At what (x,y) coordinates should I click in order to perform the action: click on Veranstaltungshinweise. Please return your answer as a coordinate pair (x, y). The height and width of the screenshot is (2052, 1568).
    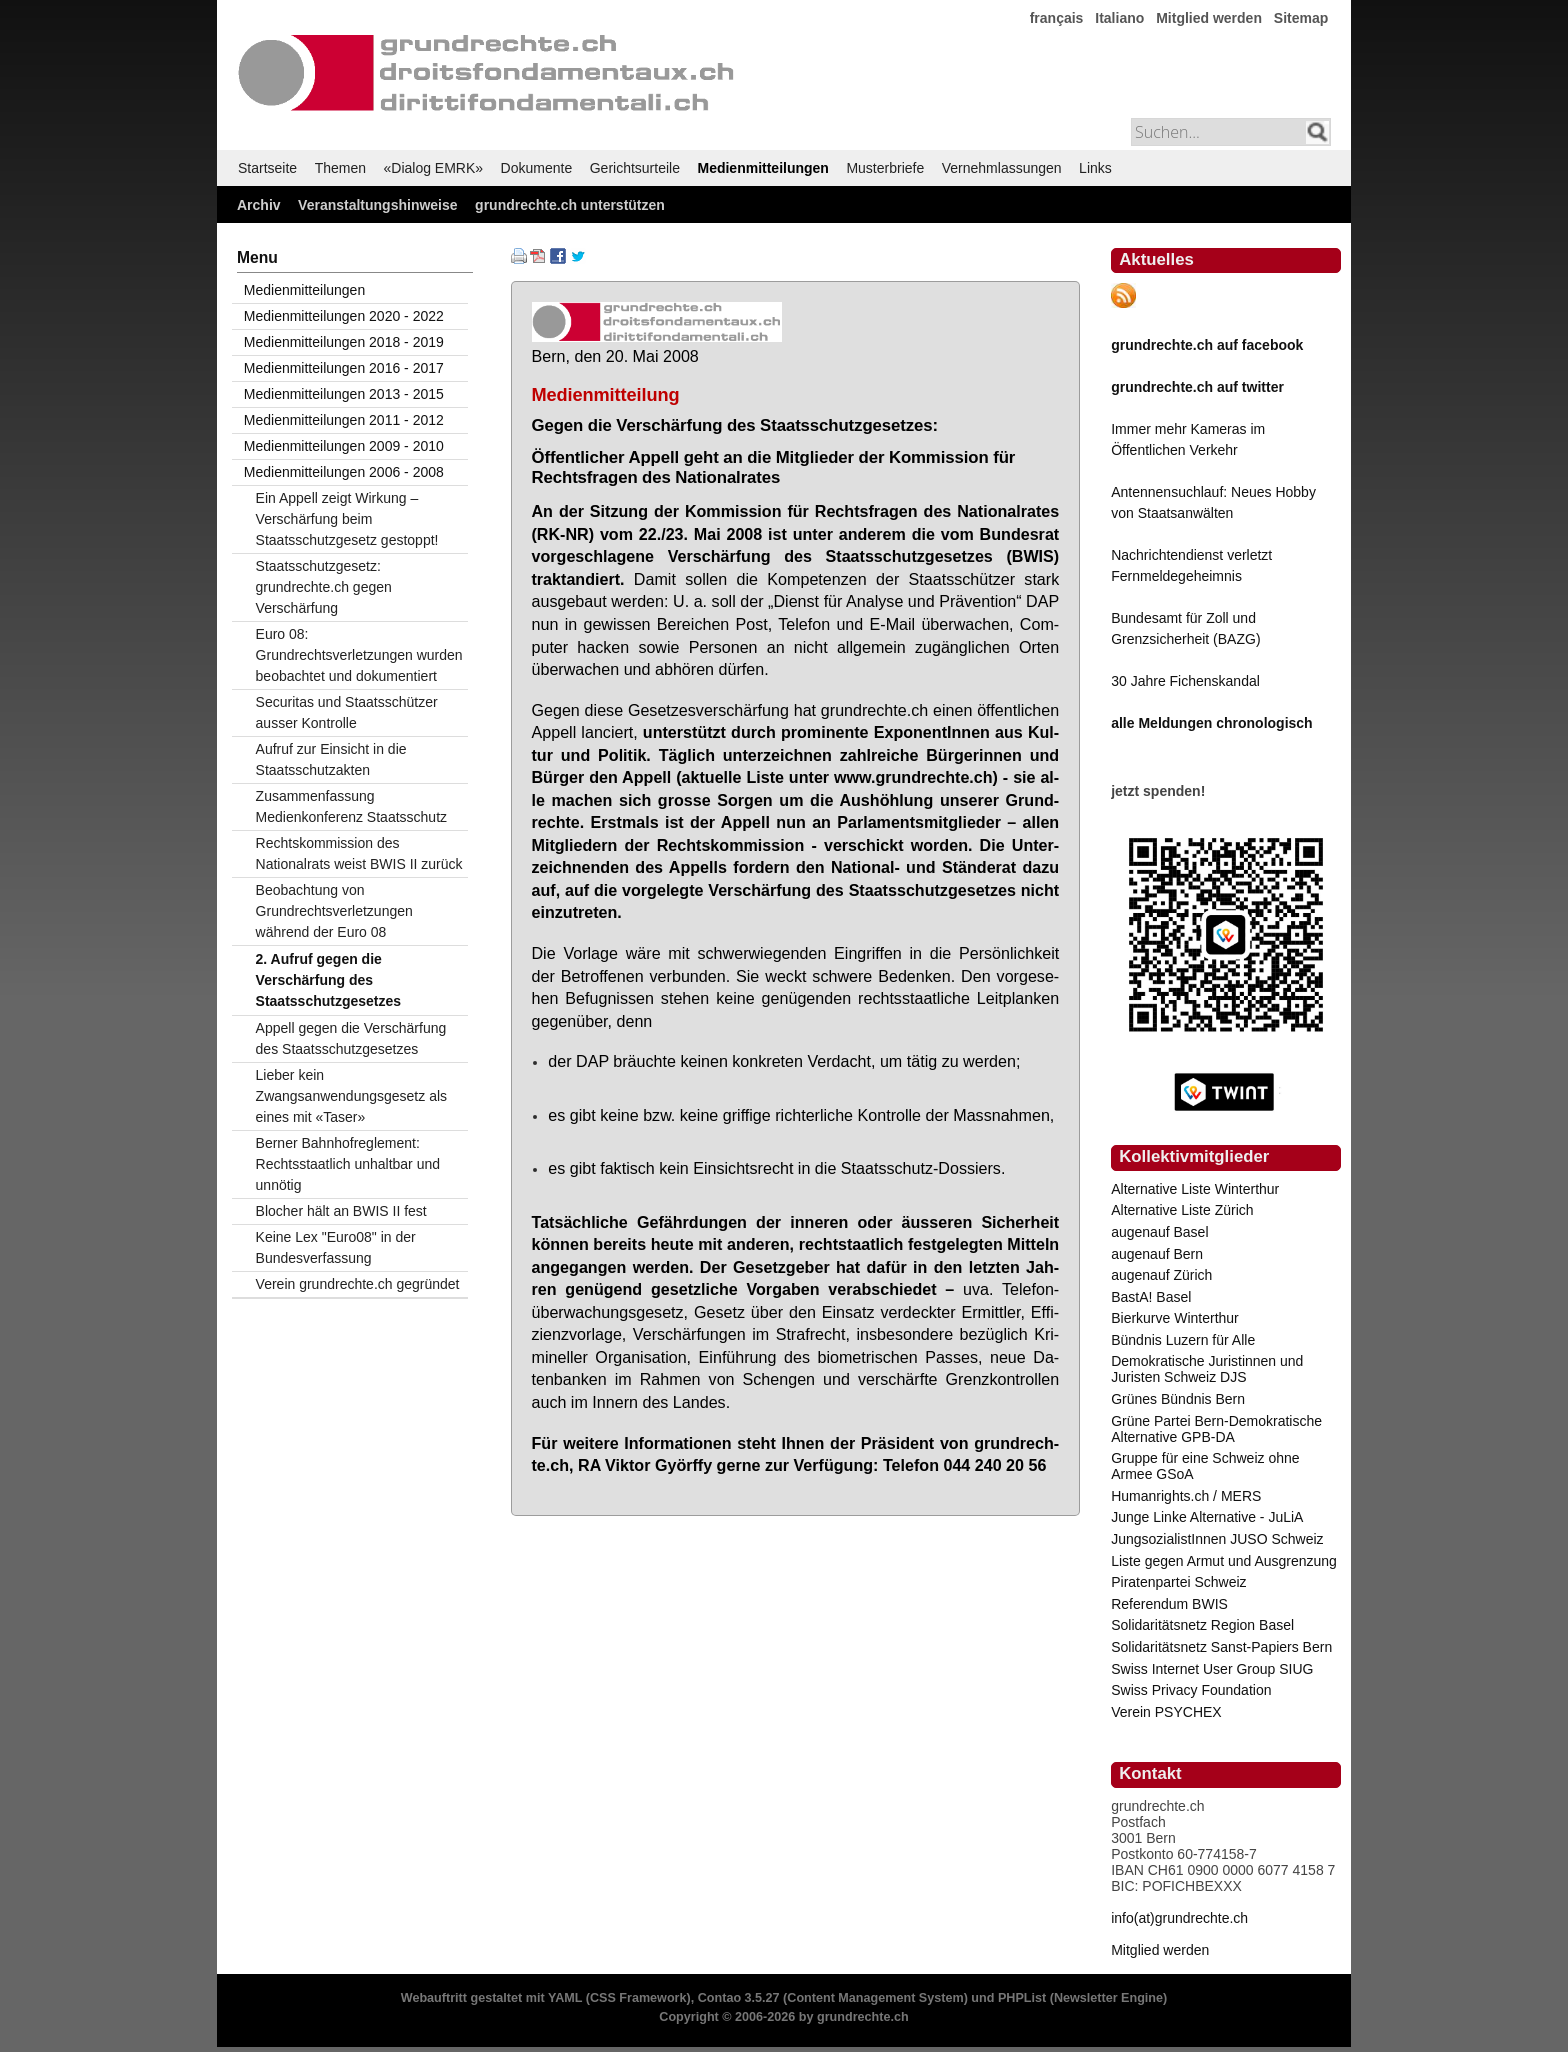
    Looking at the image, I should click on (378, 205).